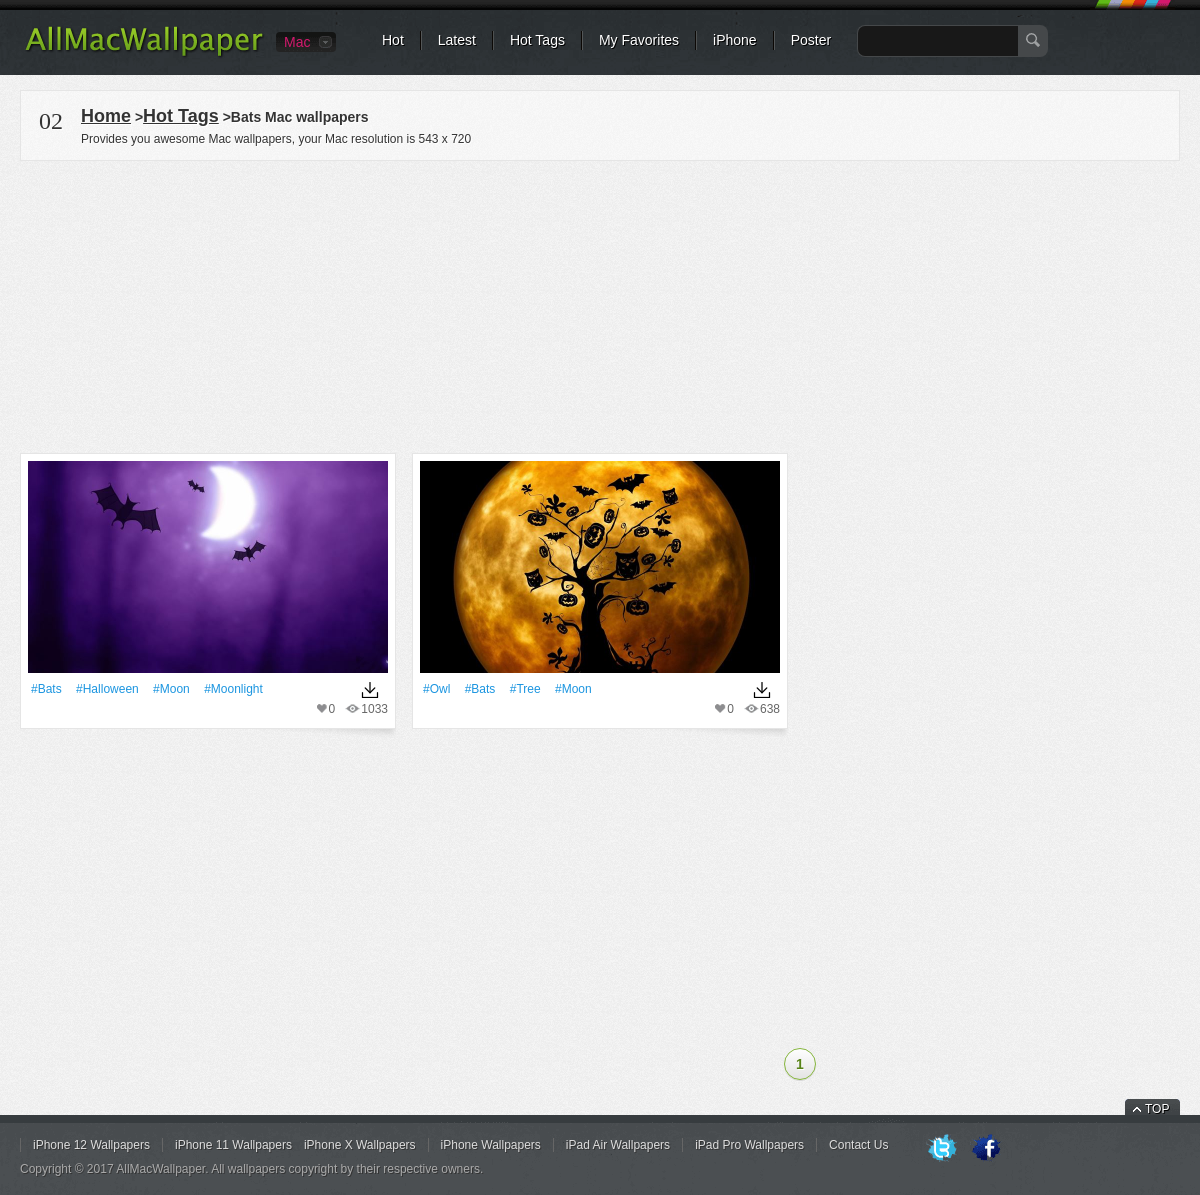 This screenshot has width=1200, height=1195. Describe the element at coordinates (436, 689) in the screenshot. I see `#Owl` at that location.